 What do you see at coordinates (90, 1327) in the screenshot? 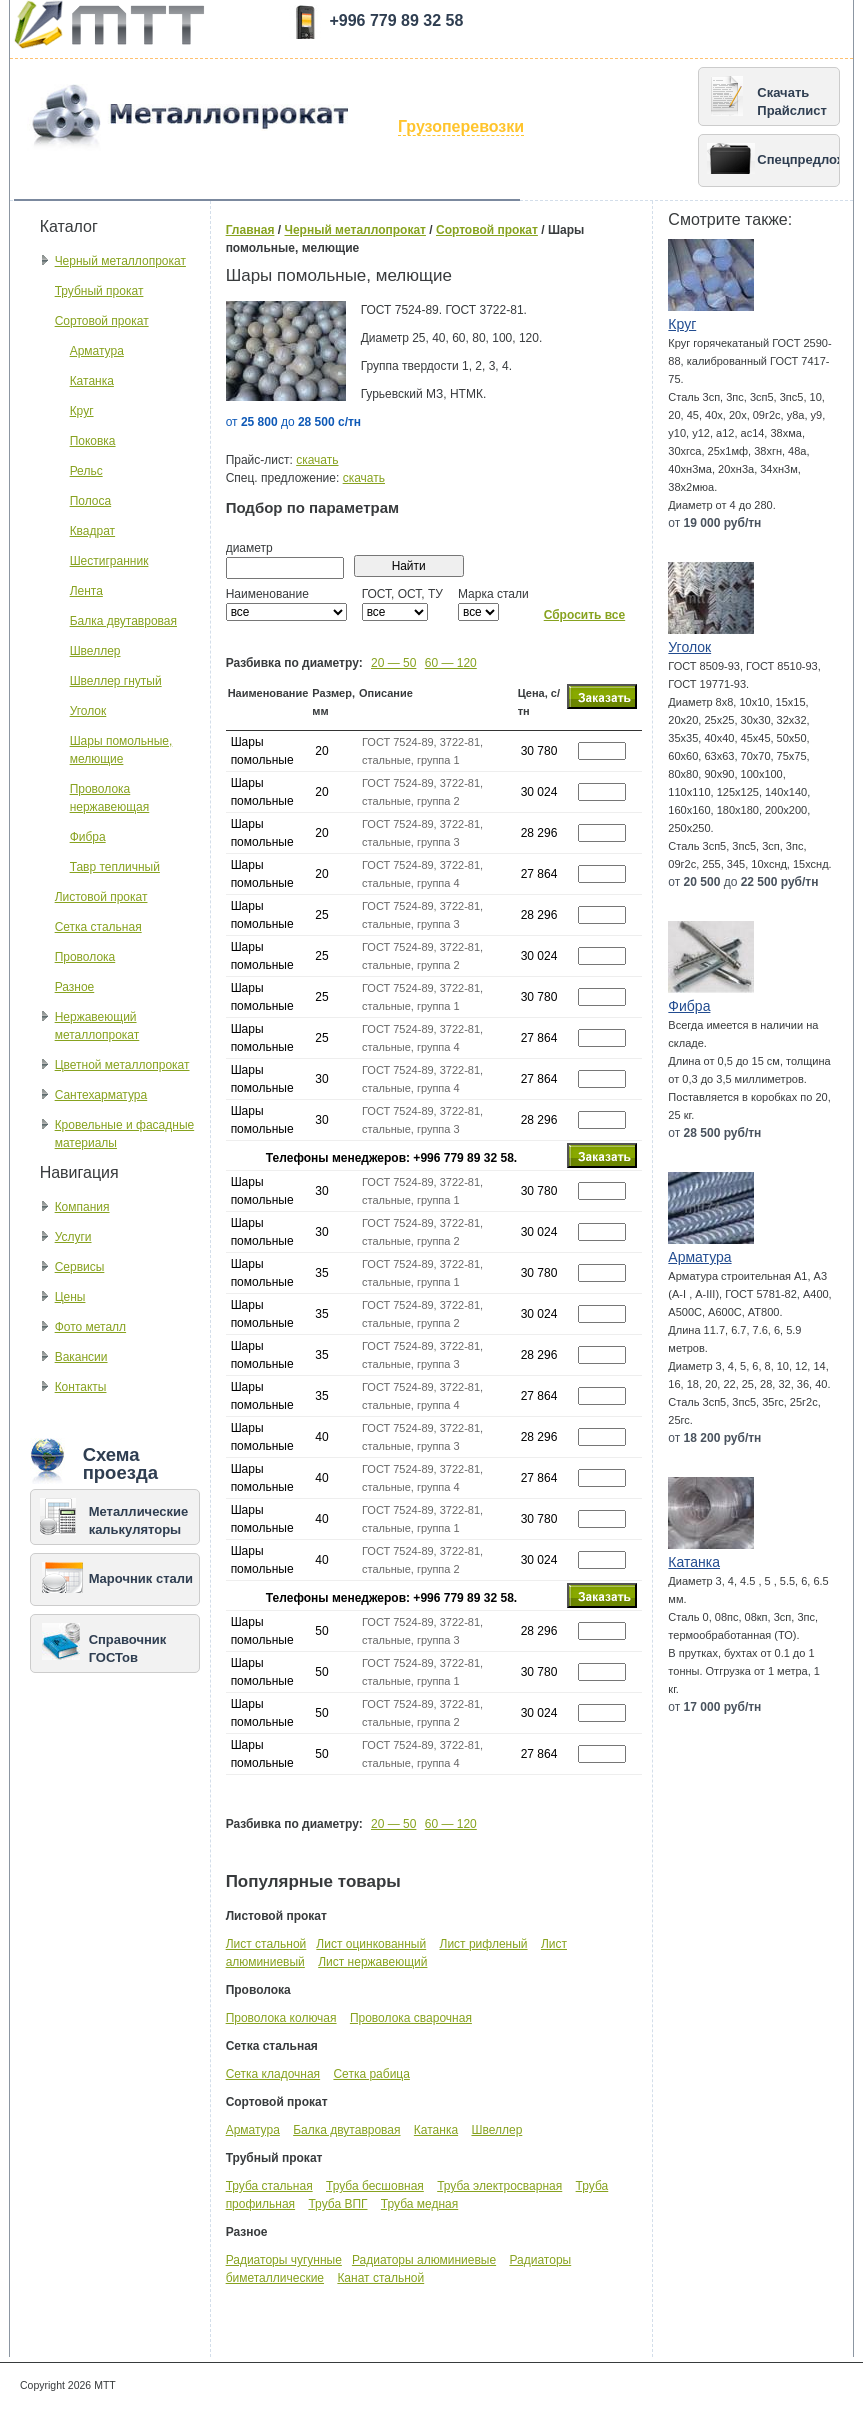
I see `Фото металл` at bounding box center [90, 1327].